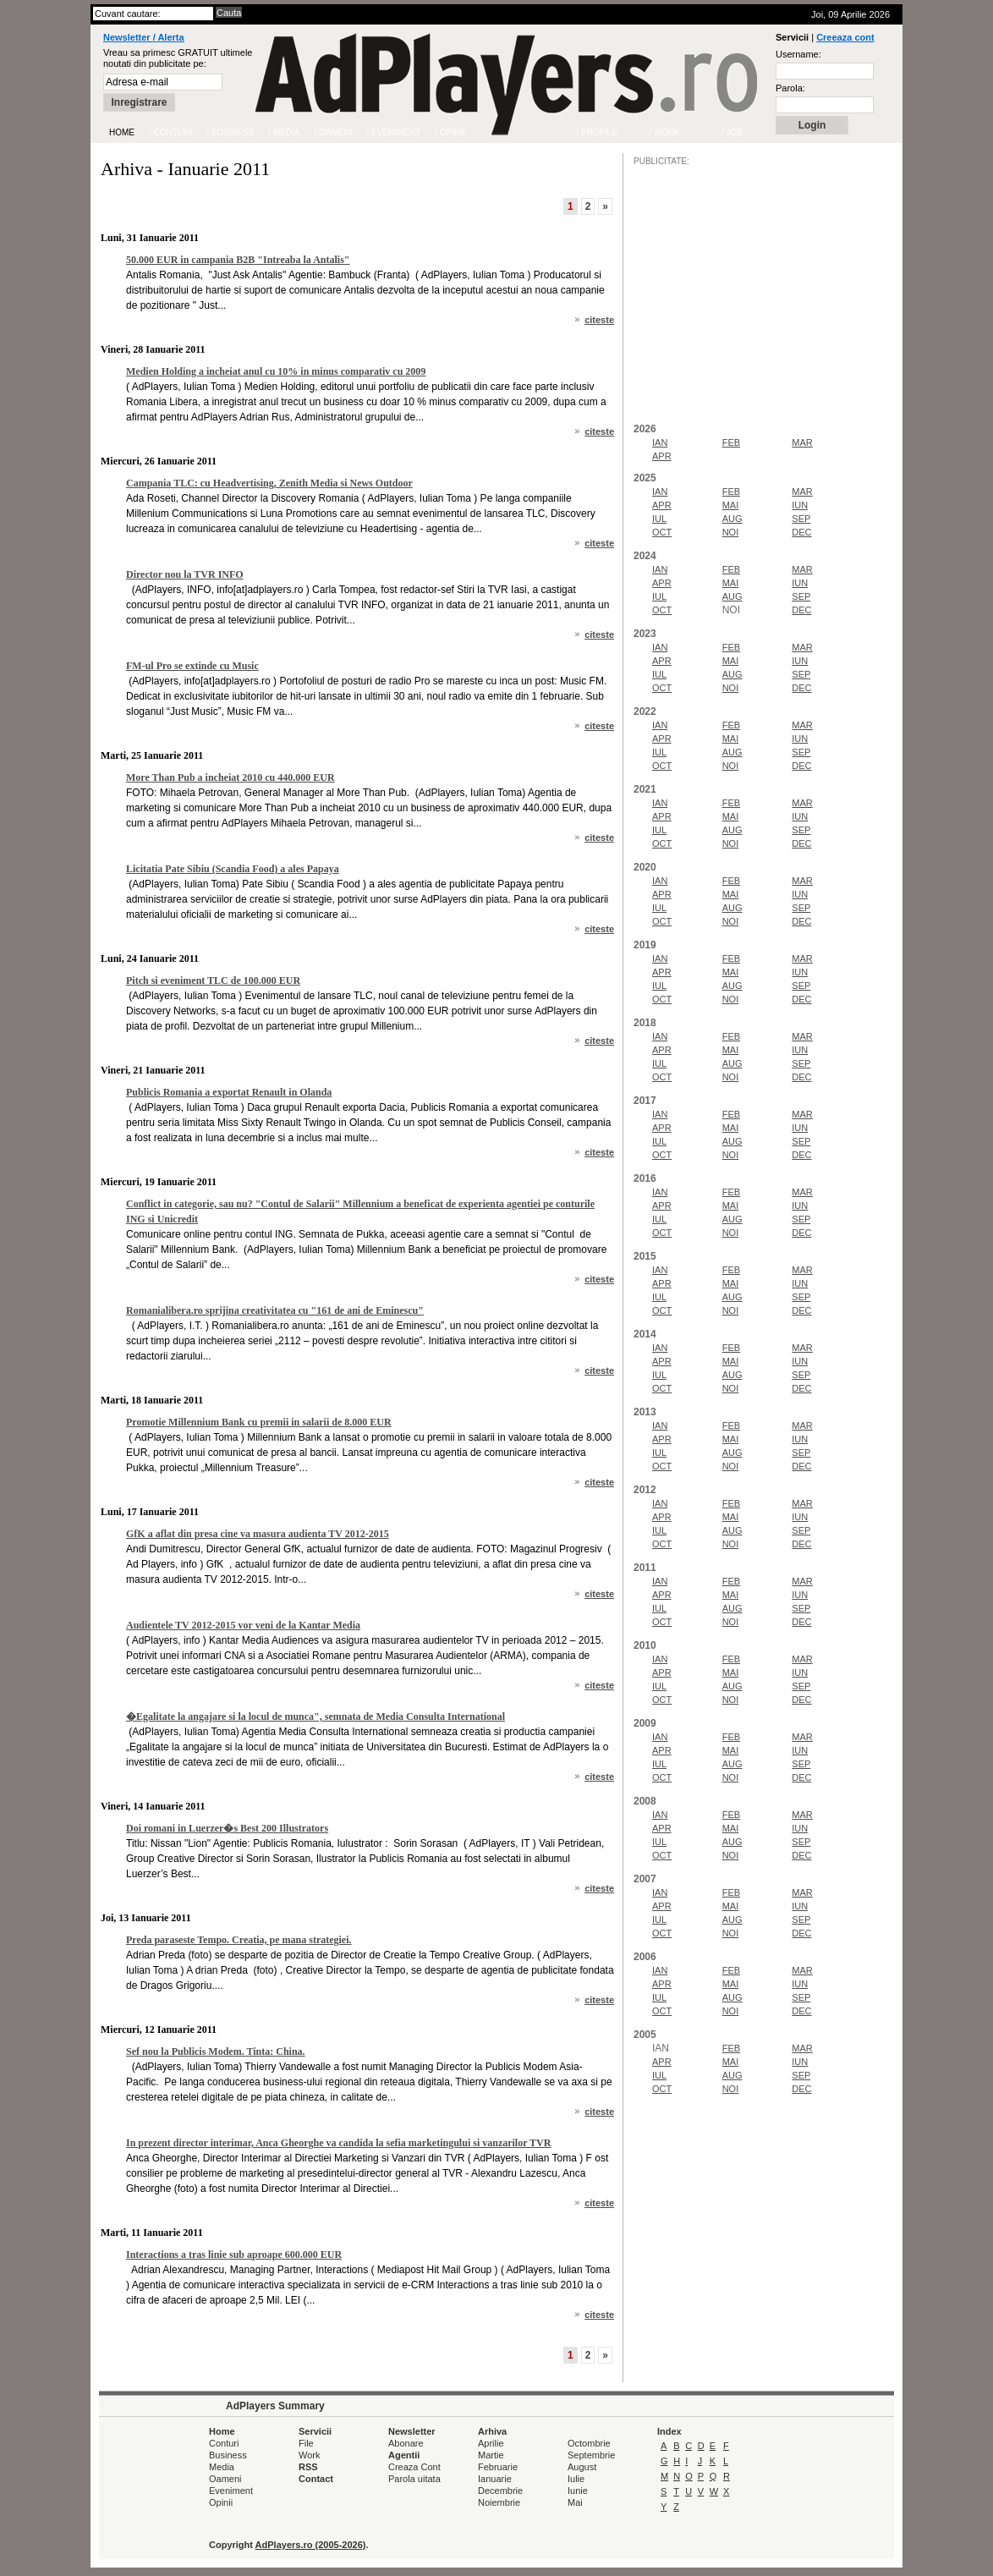 The image size is (993, 2576). What do you see at coordinates (185, 574) in the screenshot?
I see `Director nou la TVR INFO` at bounding box center [185, 574].